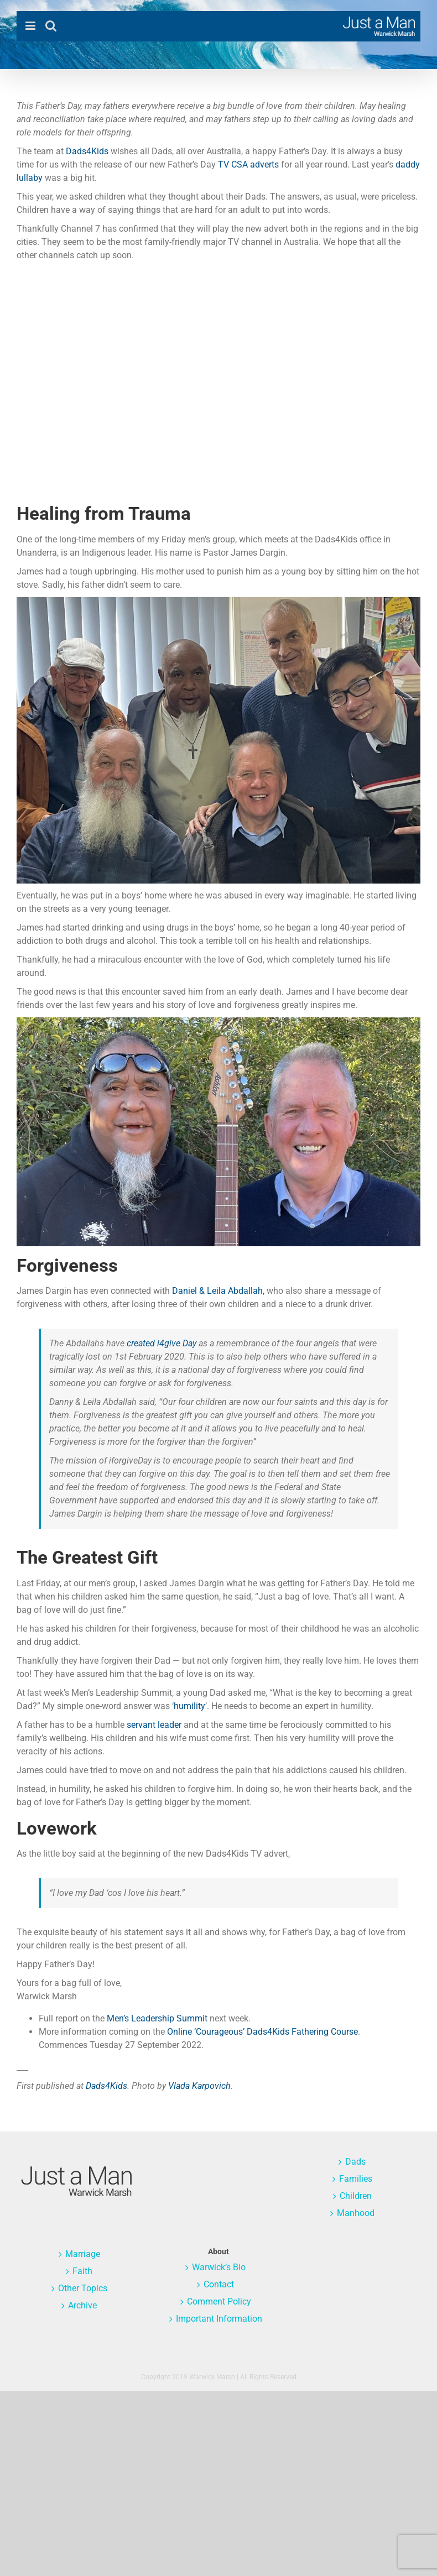 Image resolution: width=437 pixels, height=2576 pixels. What do you see at coordinates (31, 26) in the screenshot?
I see `[Toggle mobile menu]` at bounding box center [31, 26].